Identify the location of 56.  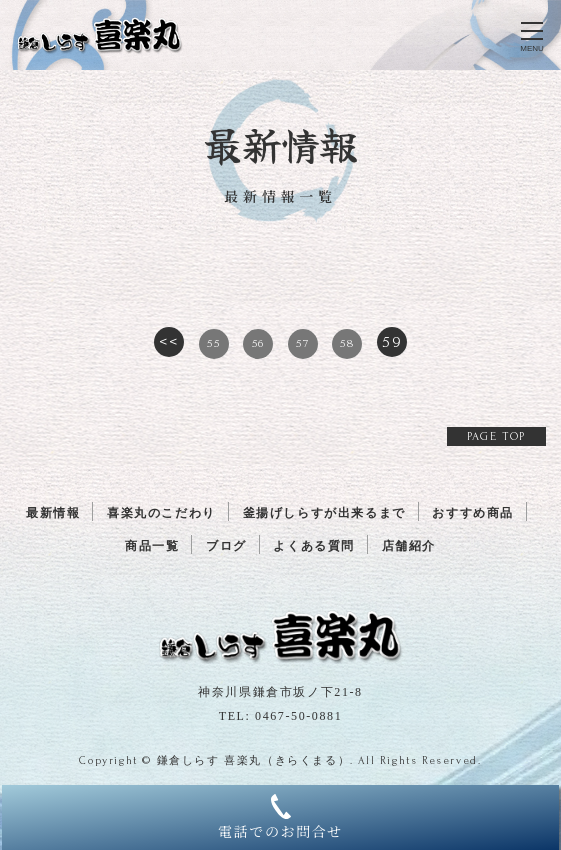
(258, 343).